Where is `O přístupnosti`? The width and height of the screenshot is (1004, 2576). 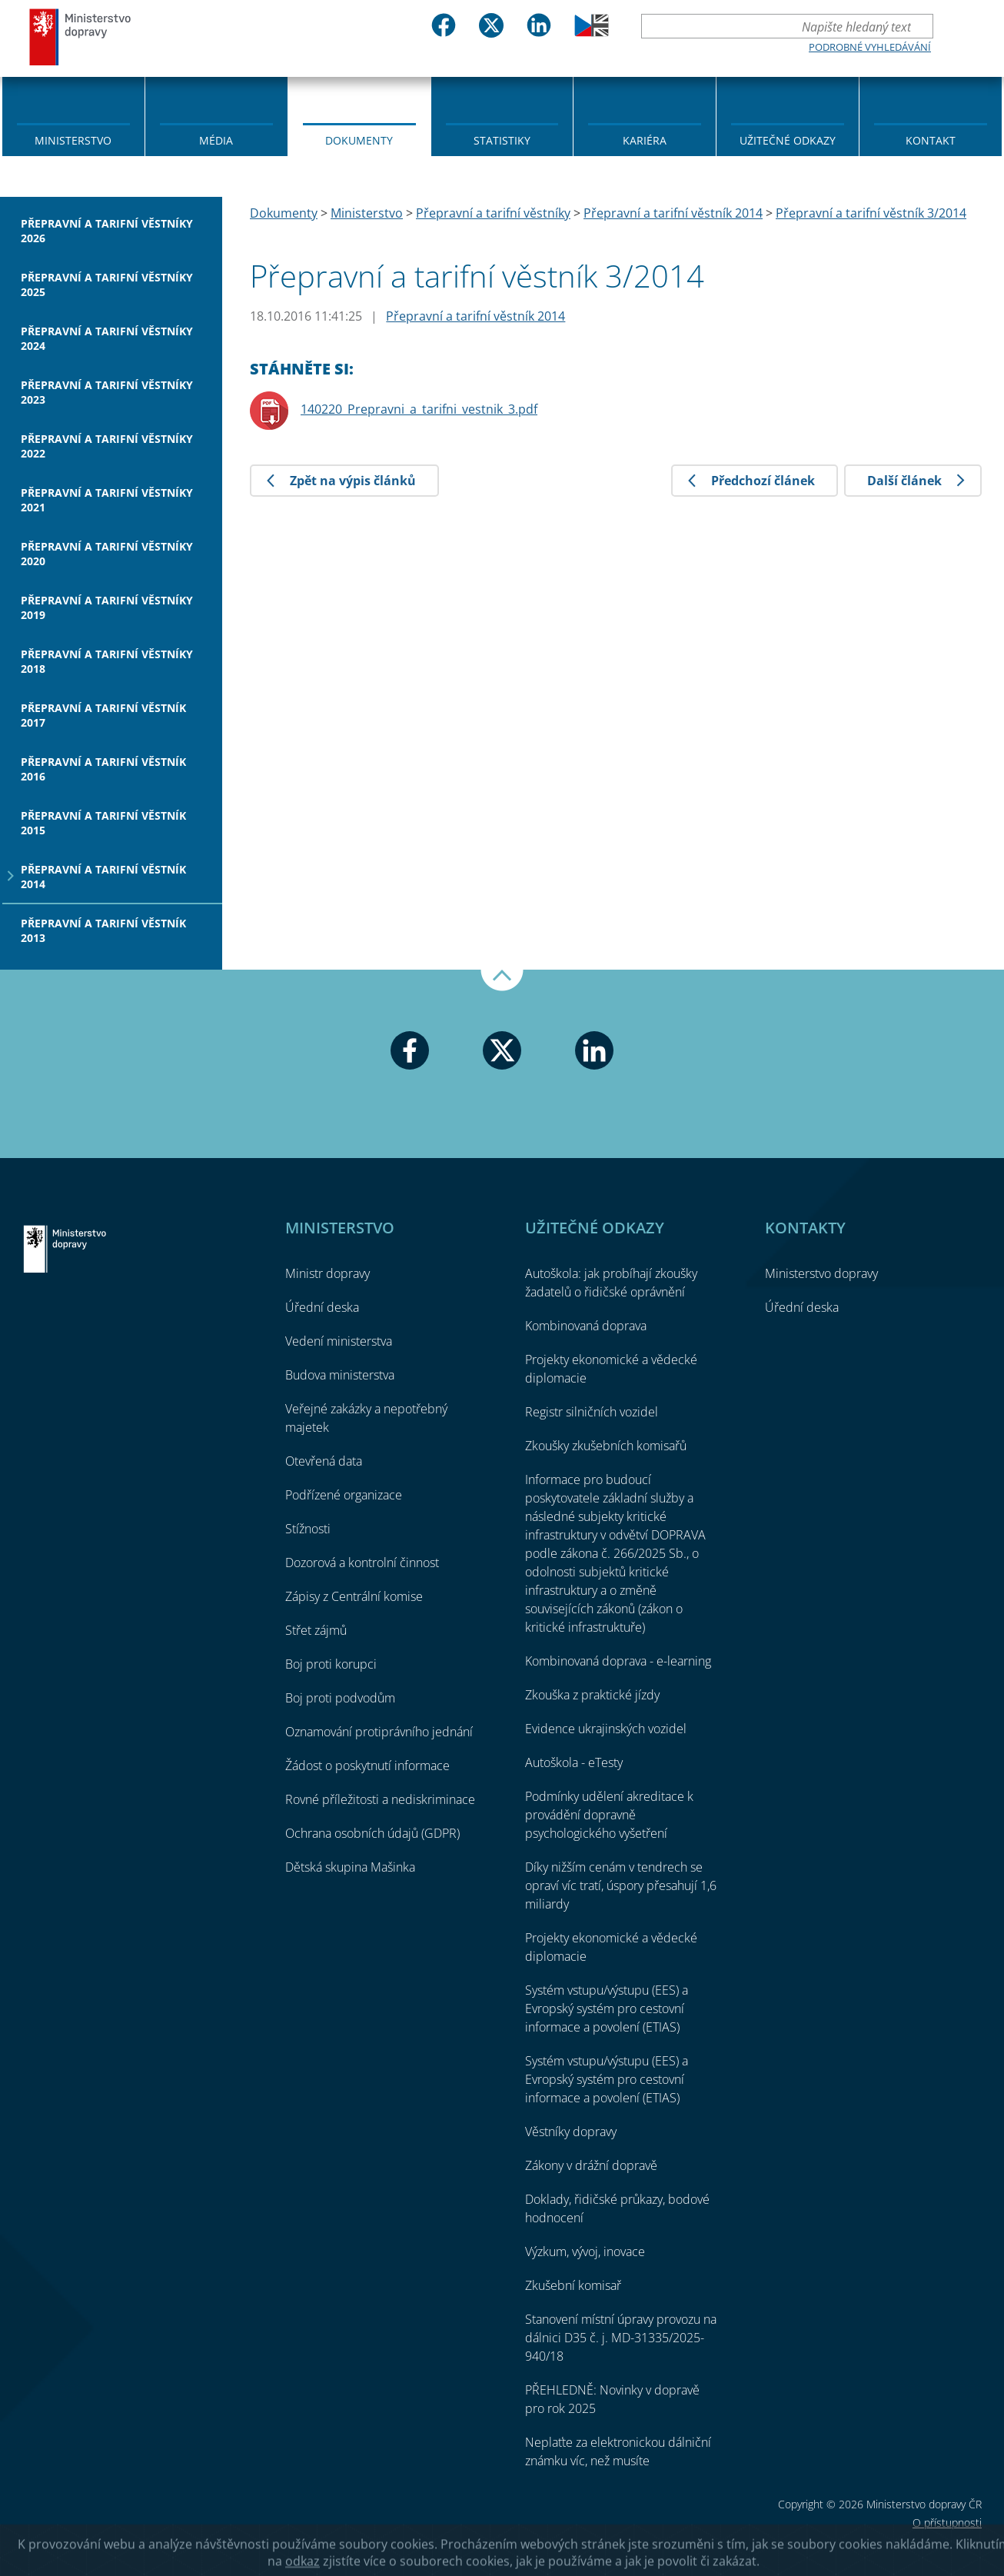
O přístupnosti is located at coordinates (947, 2522).